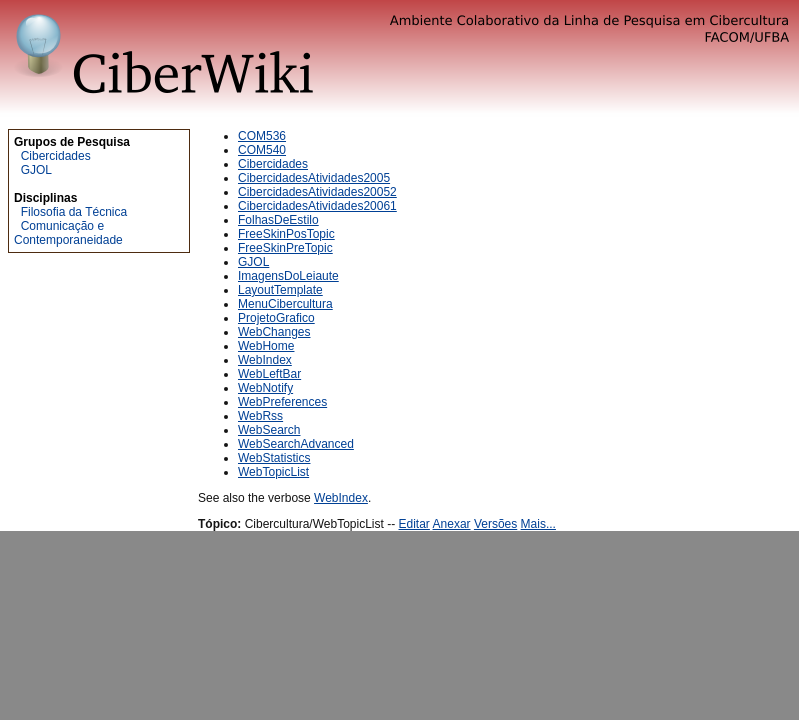 The image size is (799, 720). Describe the element at coordinates (260, 416) in the screenshot. I see `WebRss` at that location.